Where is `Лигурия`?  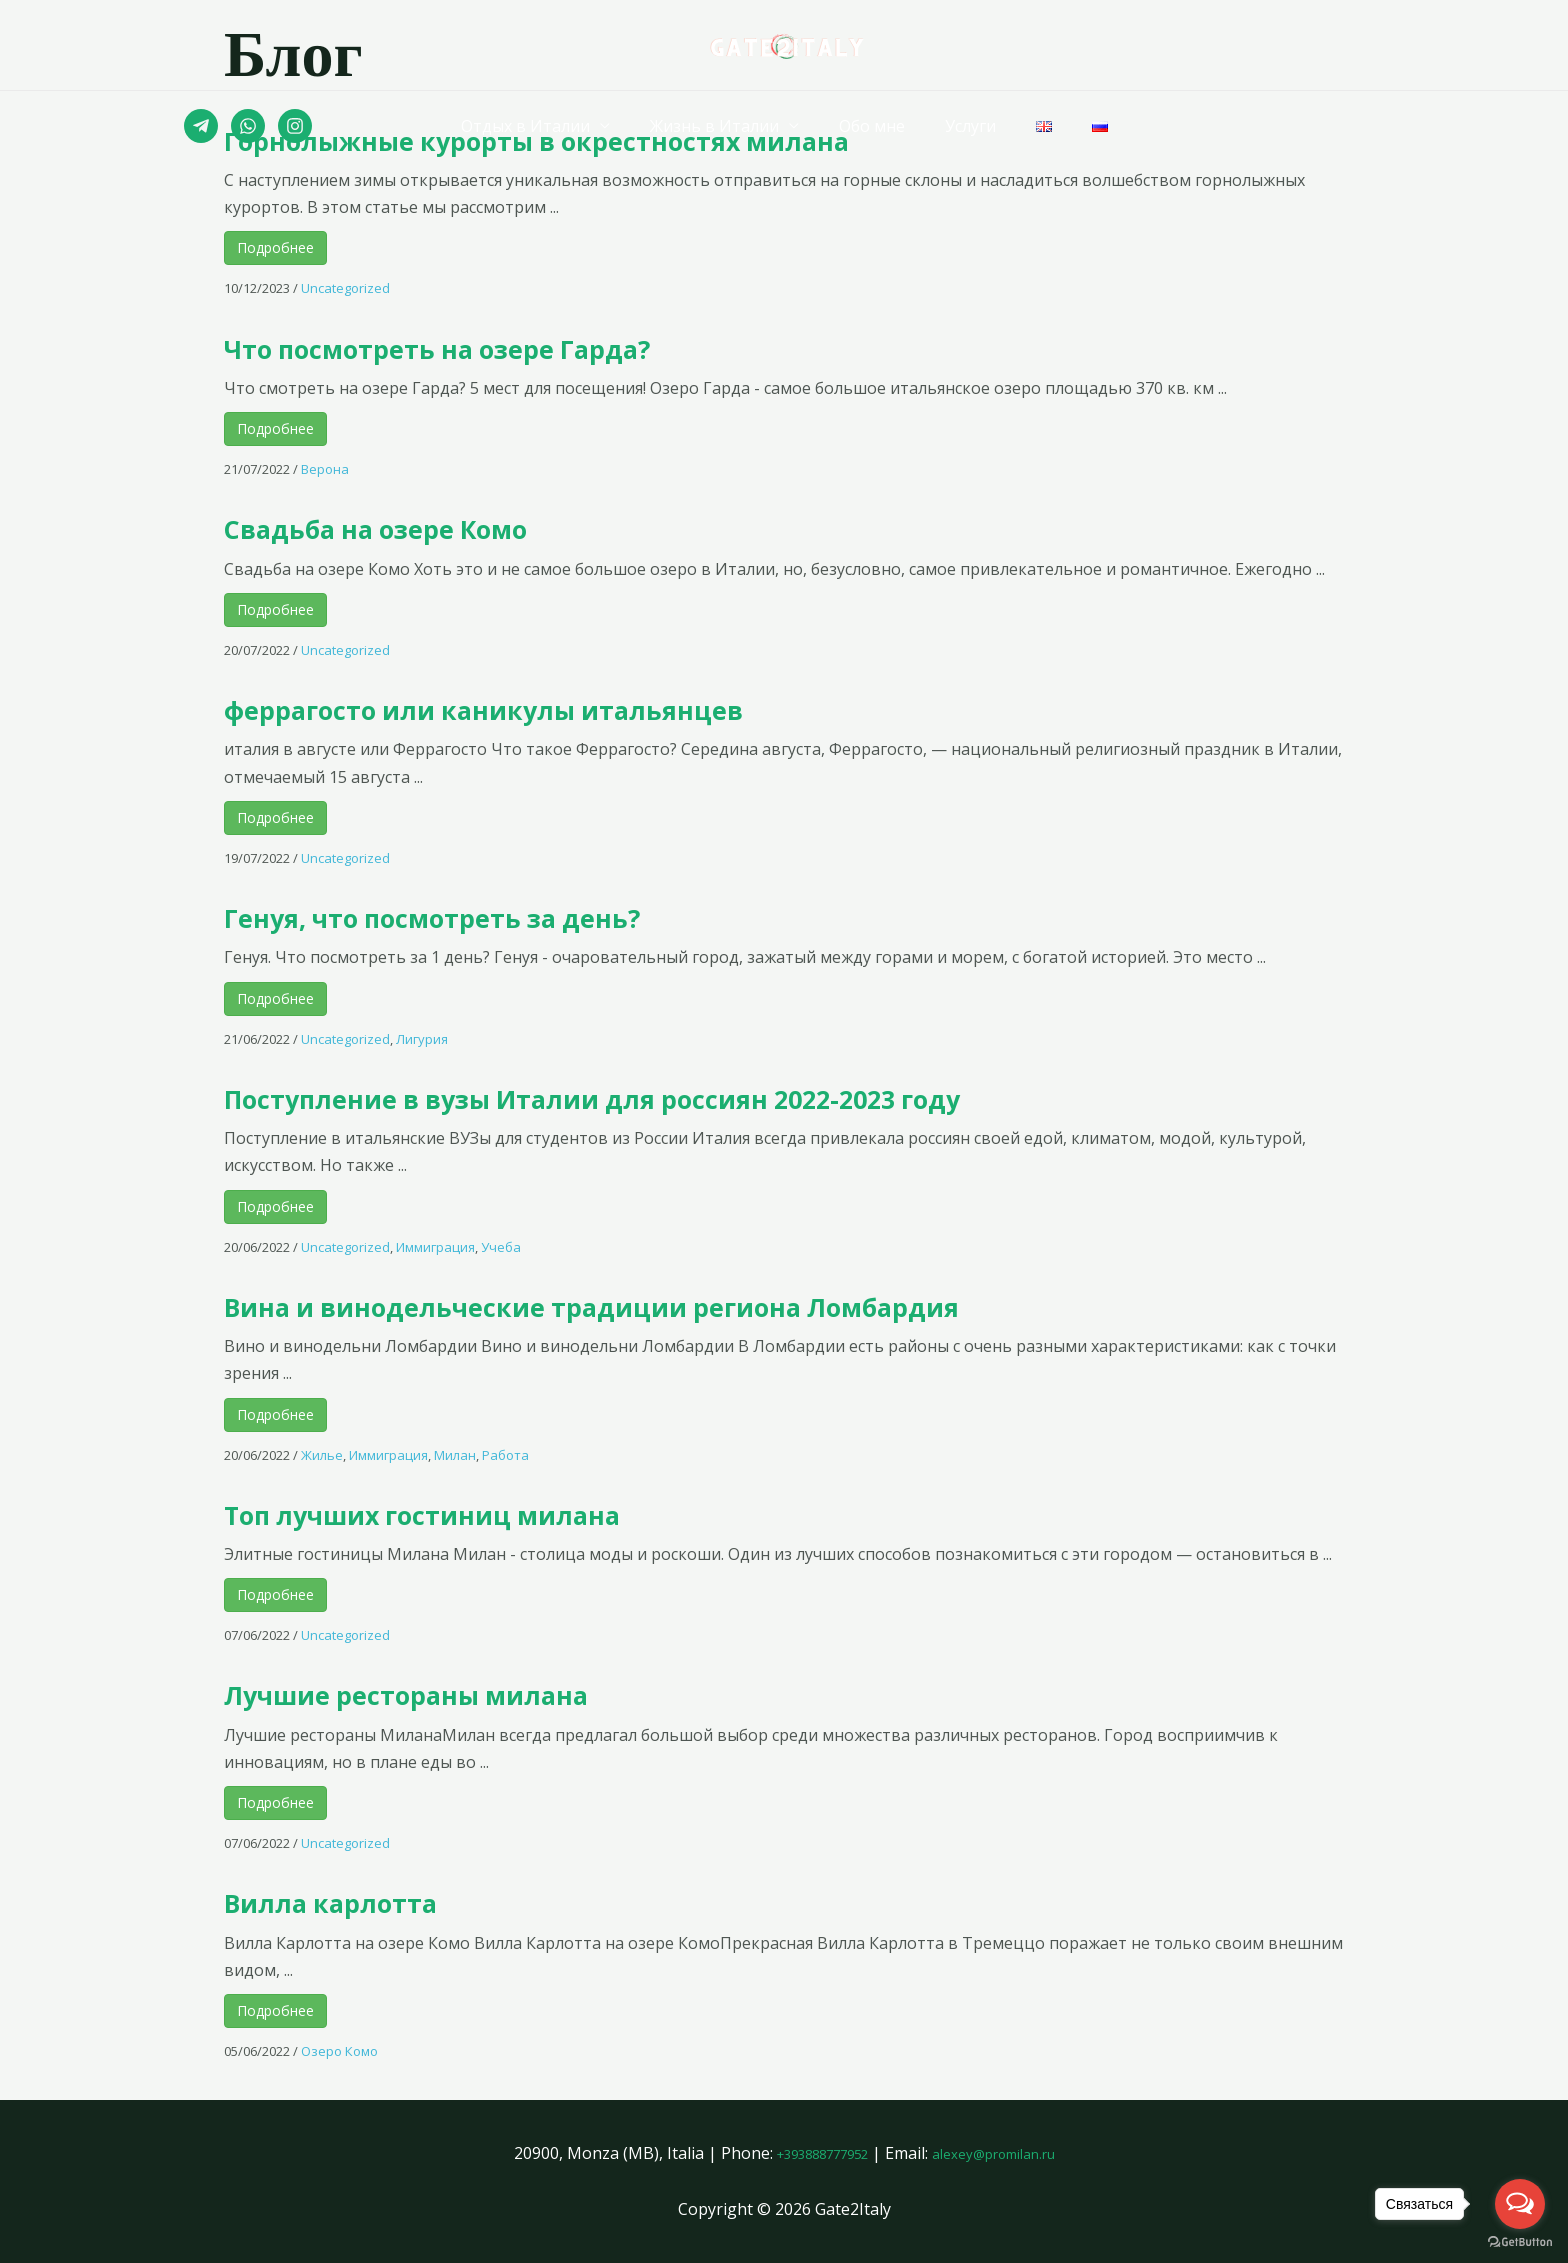
Лигурия is located at coordinates (422, 1039).